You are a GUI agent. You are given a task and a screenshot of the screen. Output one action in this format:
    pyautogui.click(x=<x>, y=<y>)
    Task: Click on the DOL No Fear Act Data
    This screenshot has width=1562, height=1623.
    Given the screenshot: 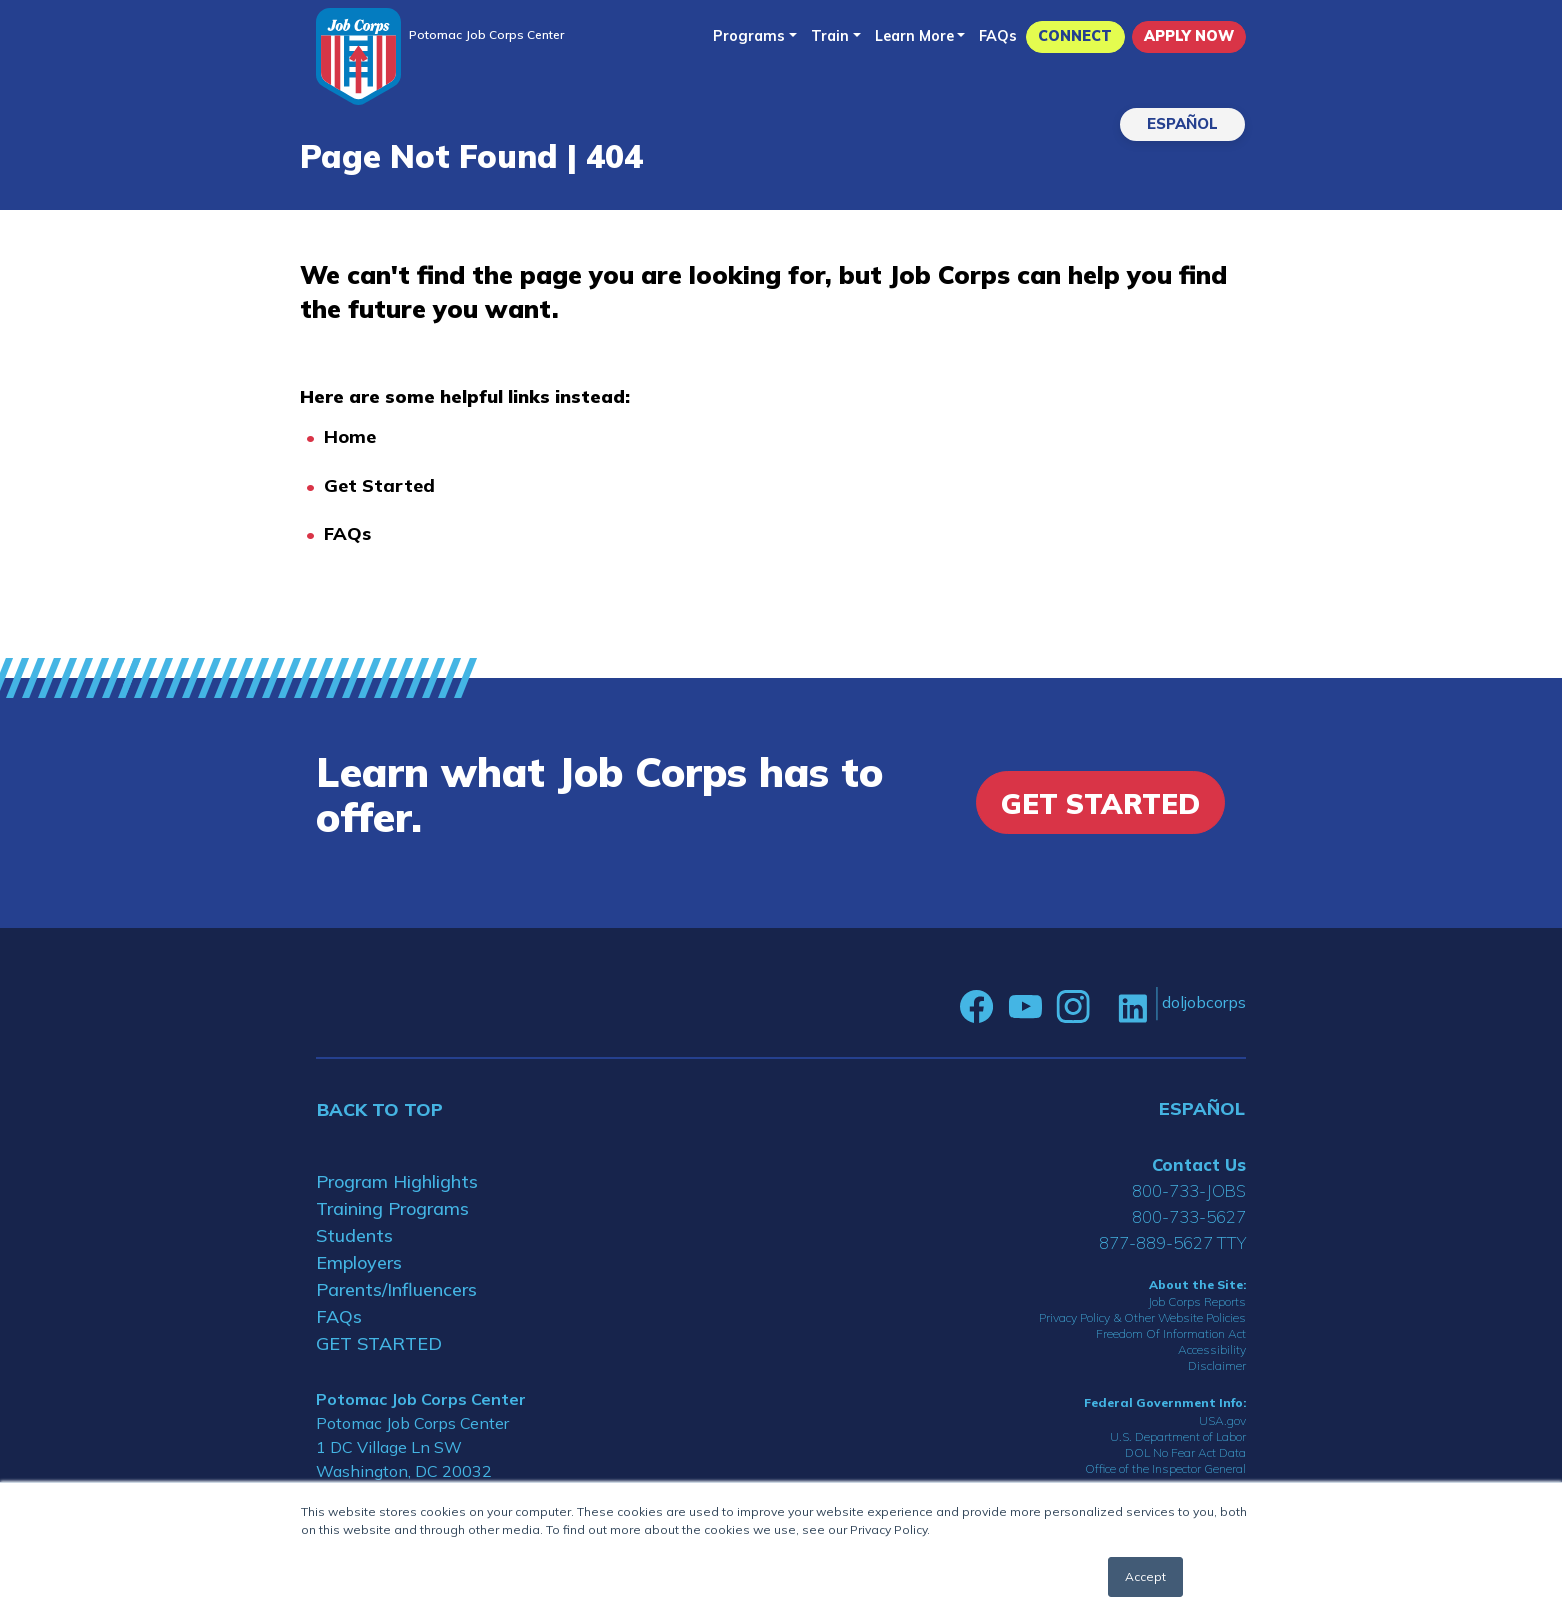 What is the action you would take?
    pyautogui.click(x=1185, y=1452)
    